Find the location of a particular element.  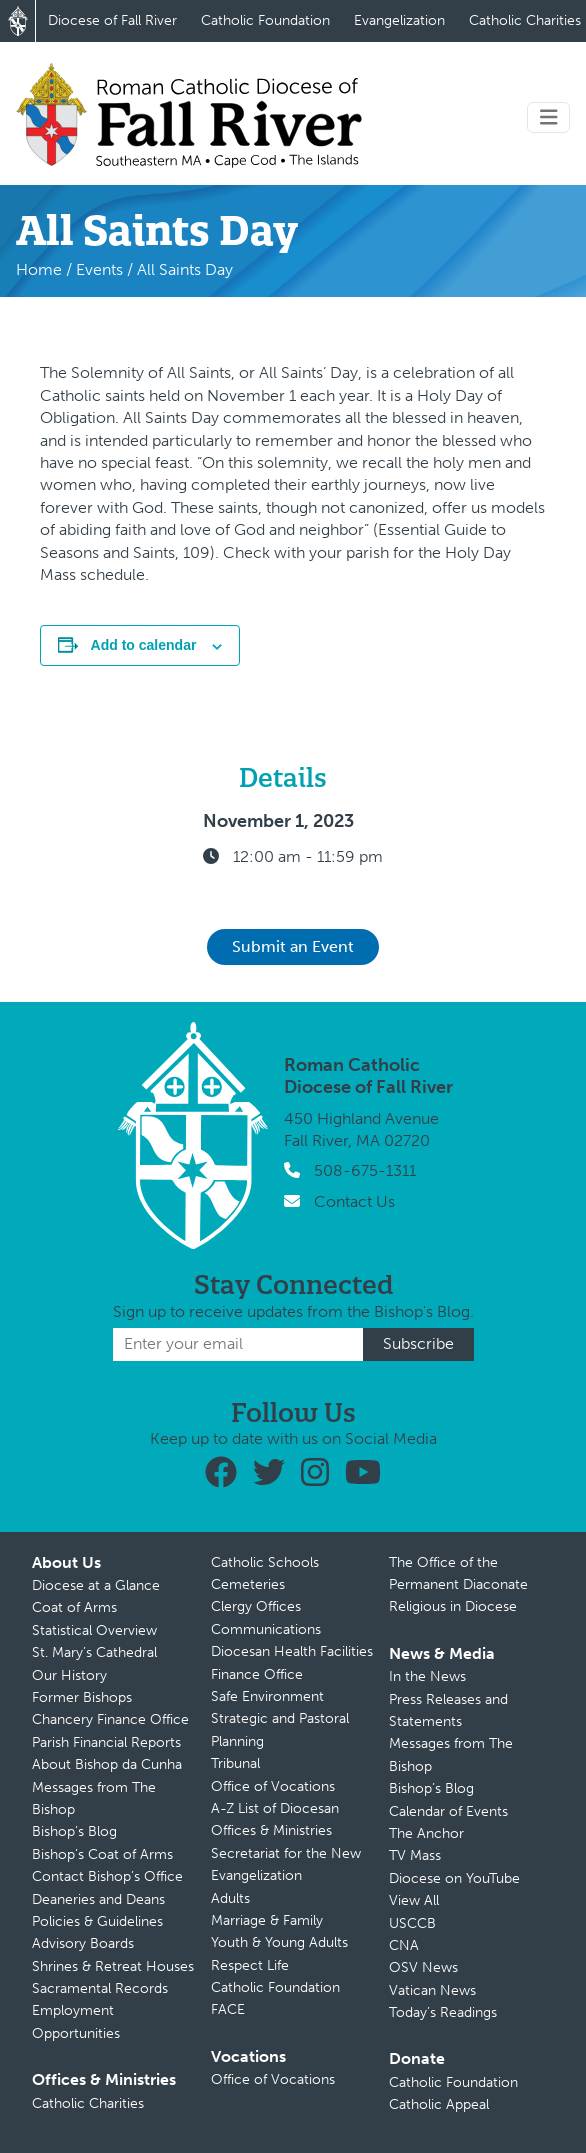

Diocese at a Glance is located at coordinates (96, 1585).